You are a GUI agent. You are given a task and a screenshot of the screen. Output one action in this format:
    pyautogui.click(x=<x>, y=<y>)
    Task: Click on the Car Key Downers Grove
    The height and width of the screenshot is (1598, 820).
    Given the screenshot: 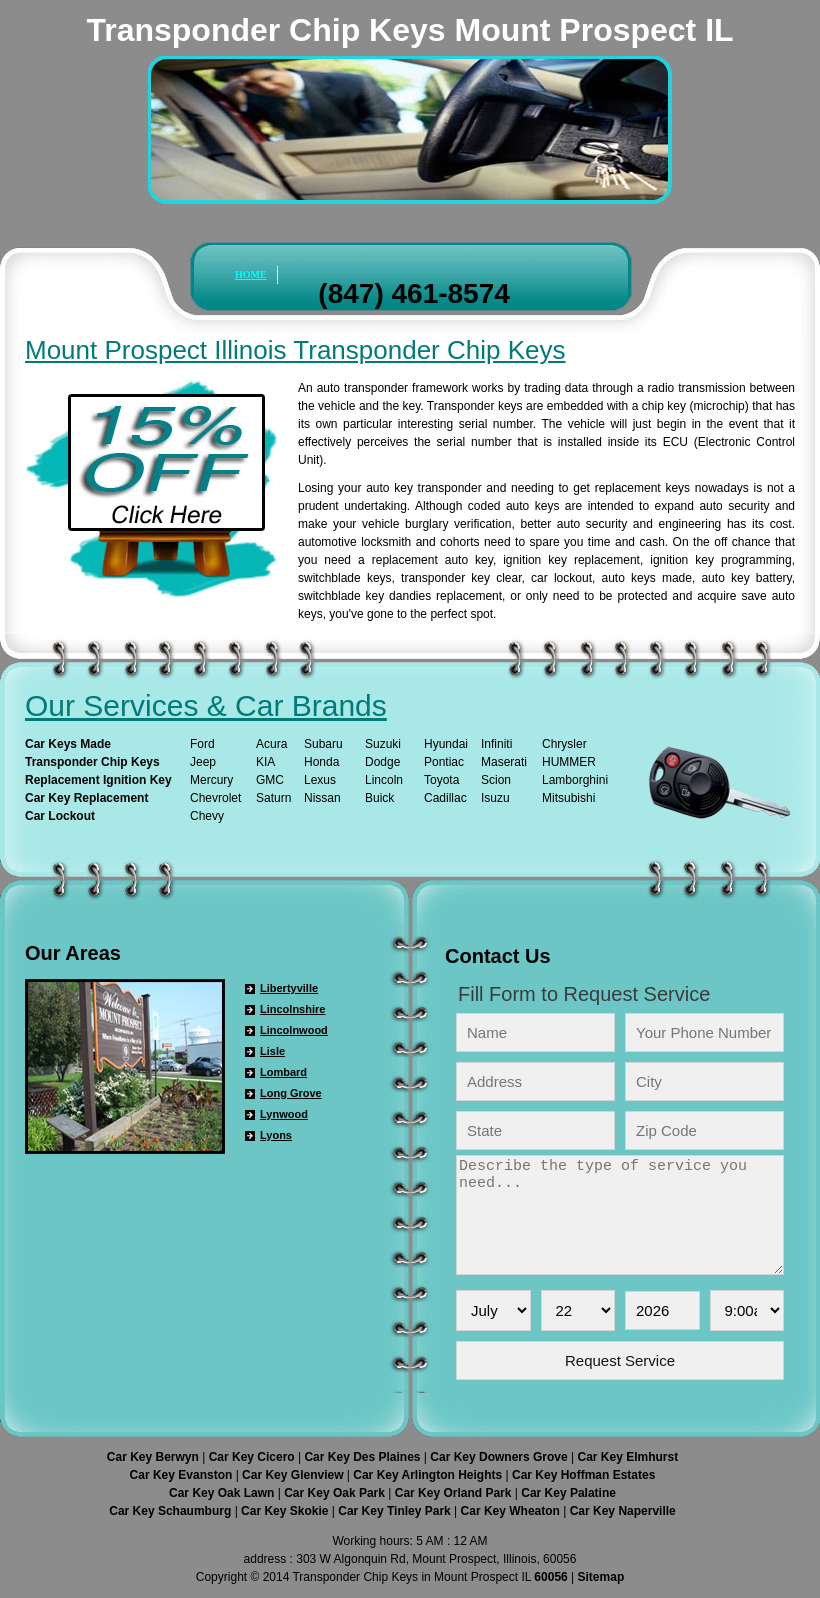 What is the action you would take?
    pyautogui.click(x=500, y=1457)
    